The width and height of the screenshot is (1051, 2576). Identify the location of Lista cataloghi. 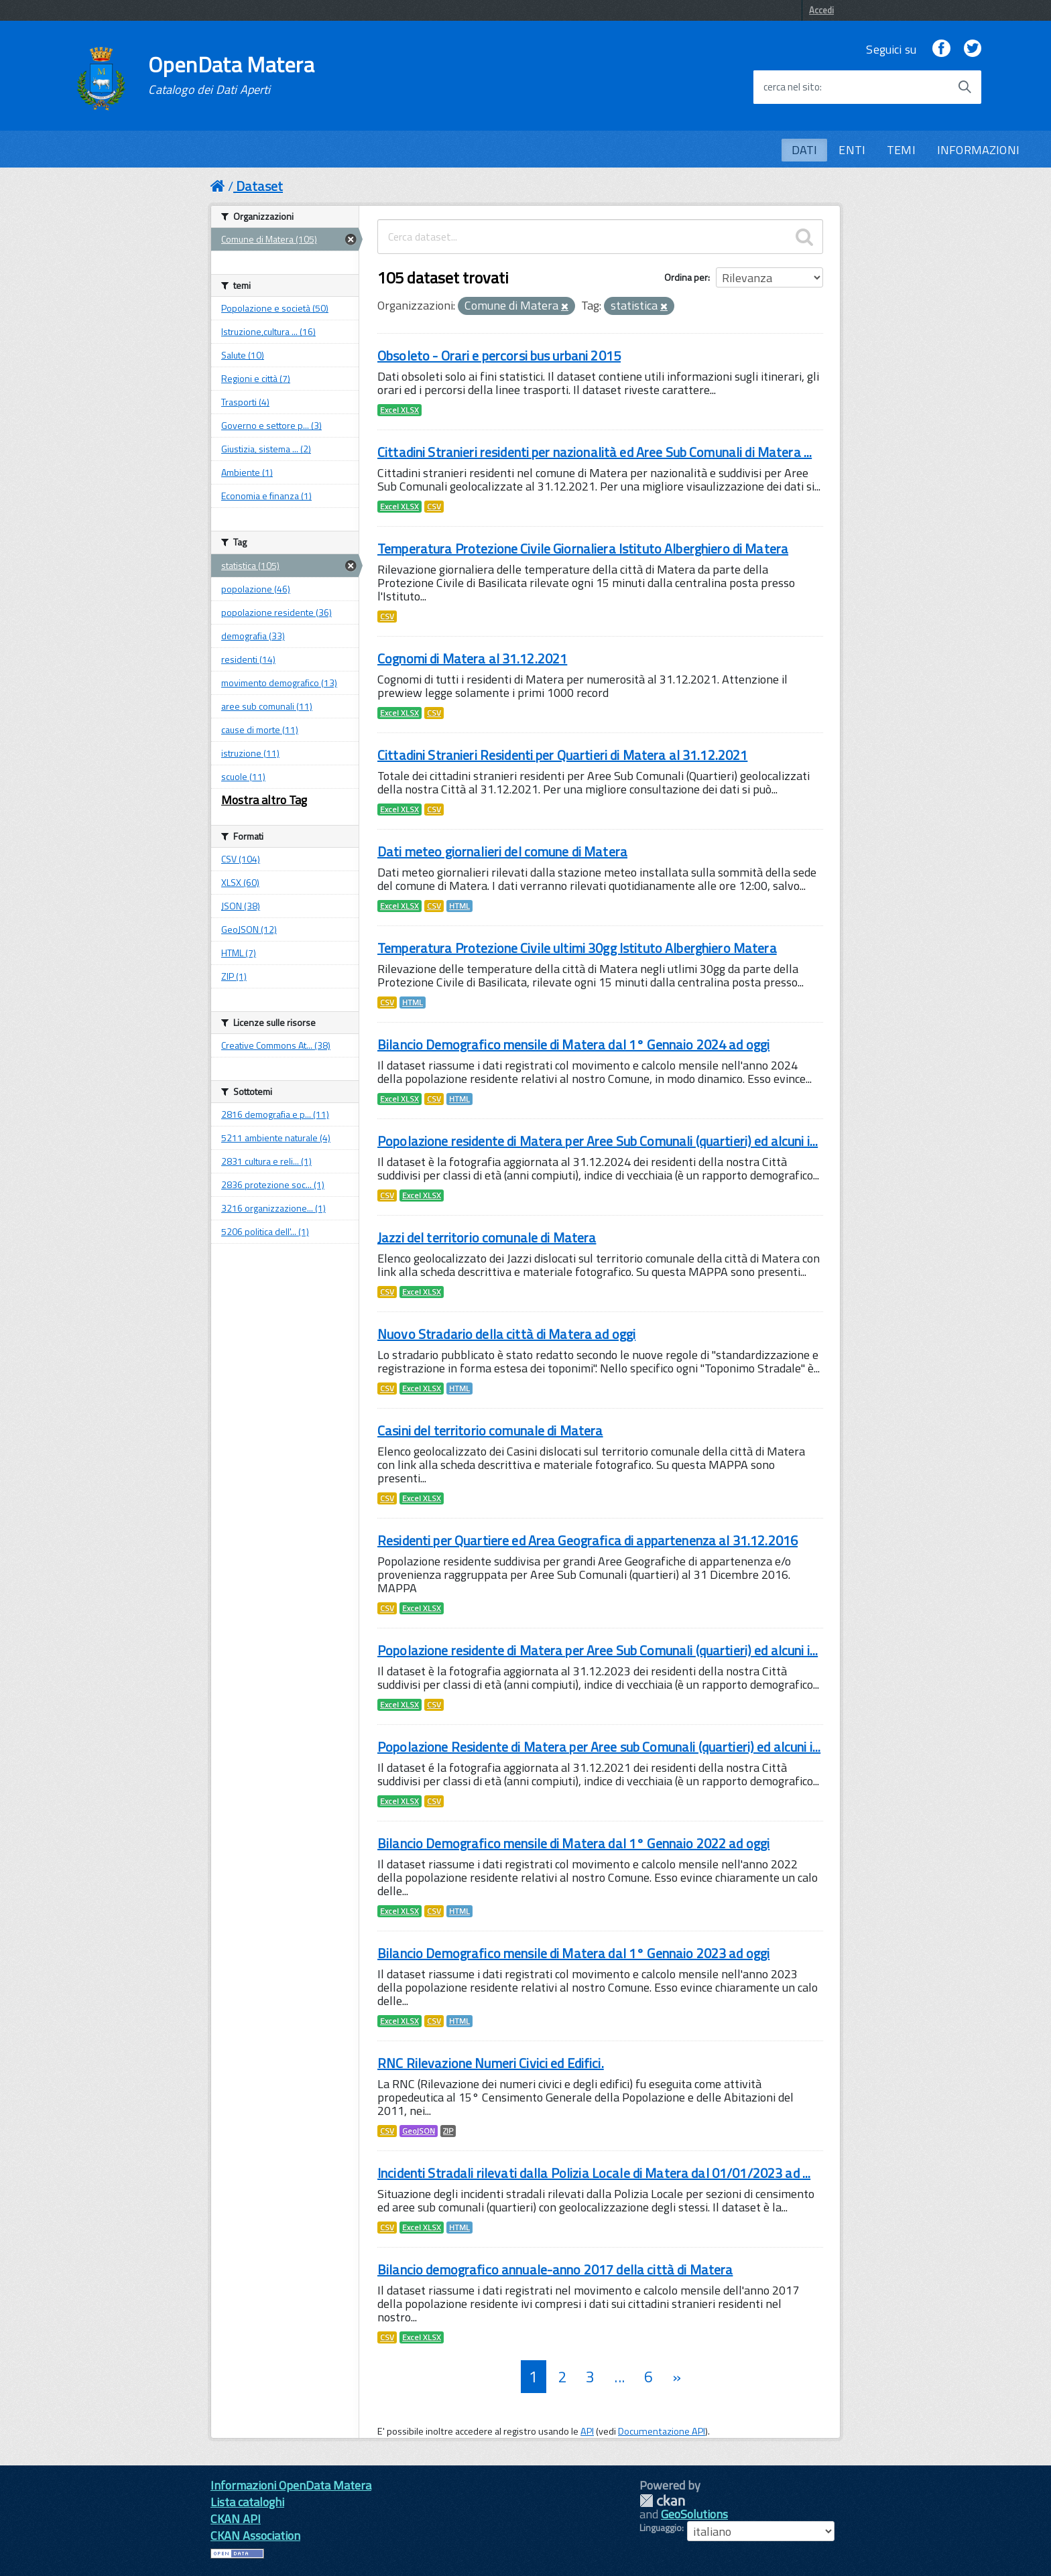
(247, 2502).